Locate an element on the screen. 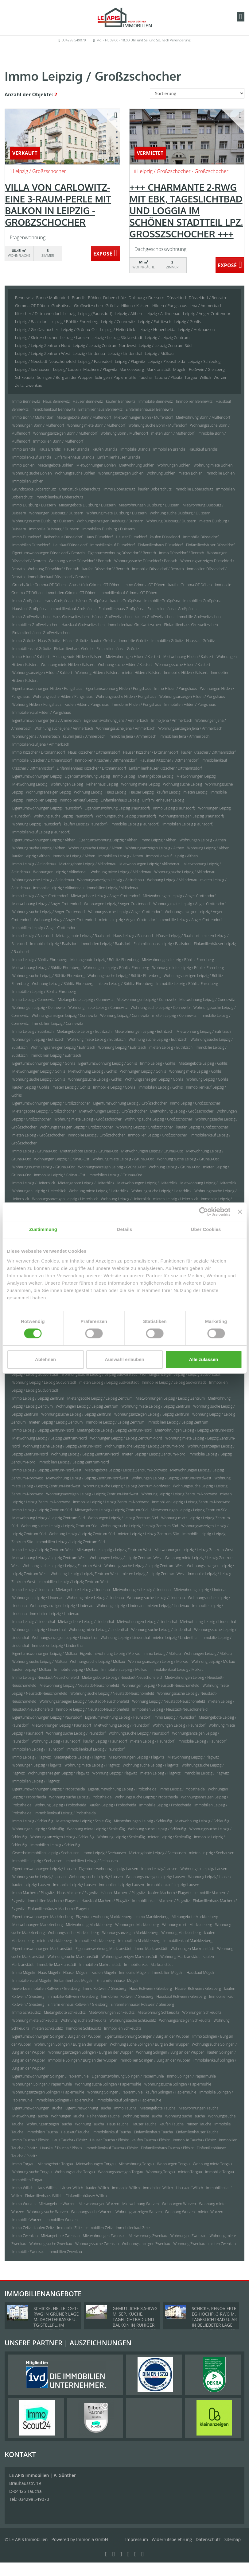 This screenshot has height=2576, width=249. Wohnungssuche Hilden / Kalstert is located at coordinates (182, 664).